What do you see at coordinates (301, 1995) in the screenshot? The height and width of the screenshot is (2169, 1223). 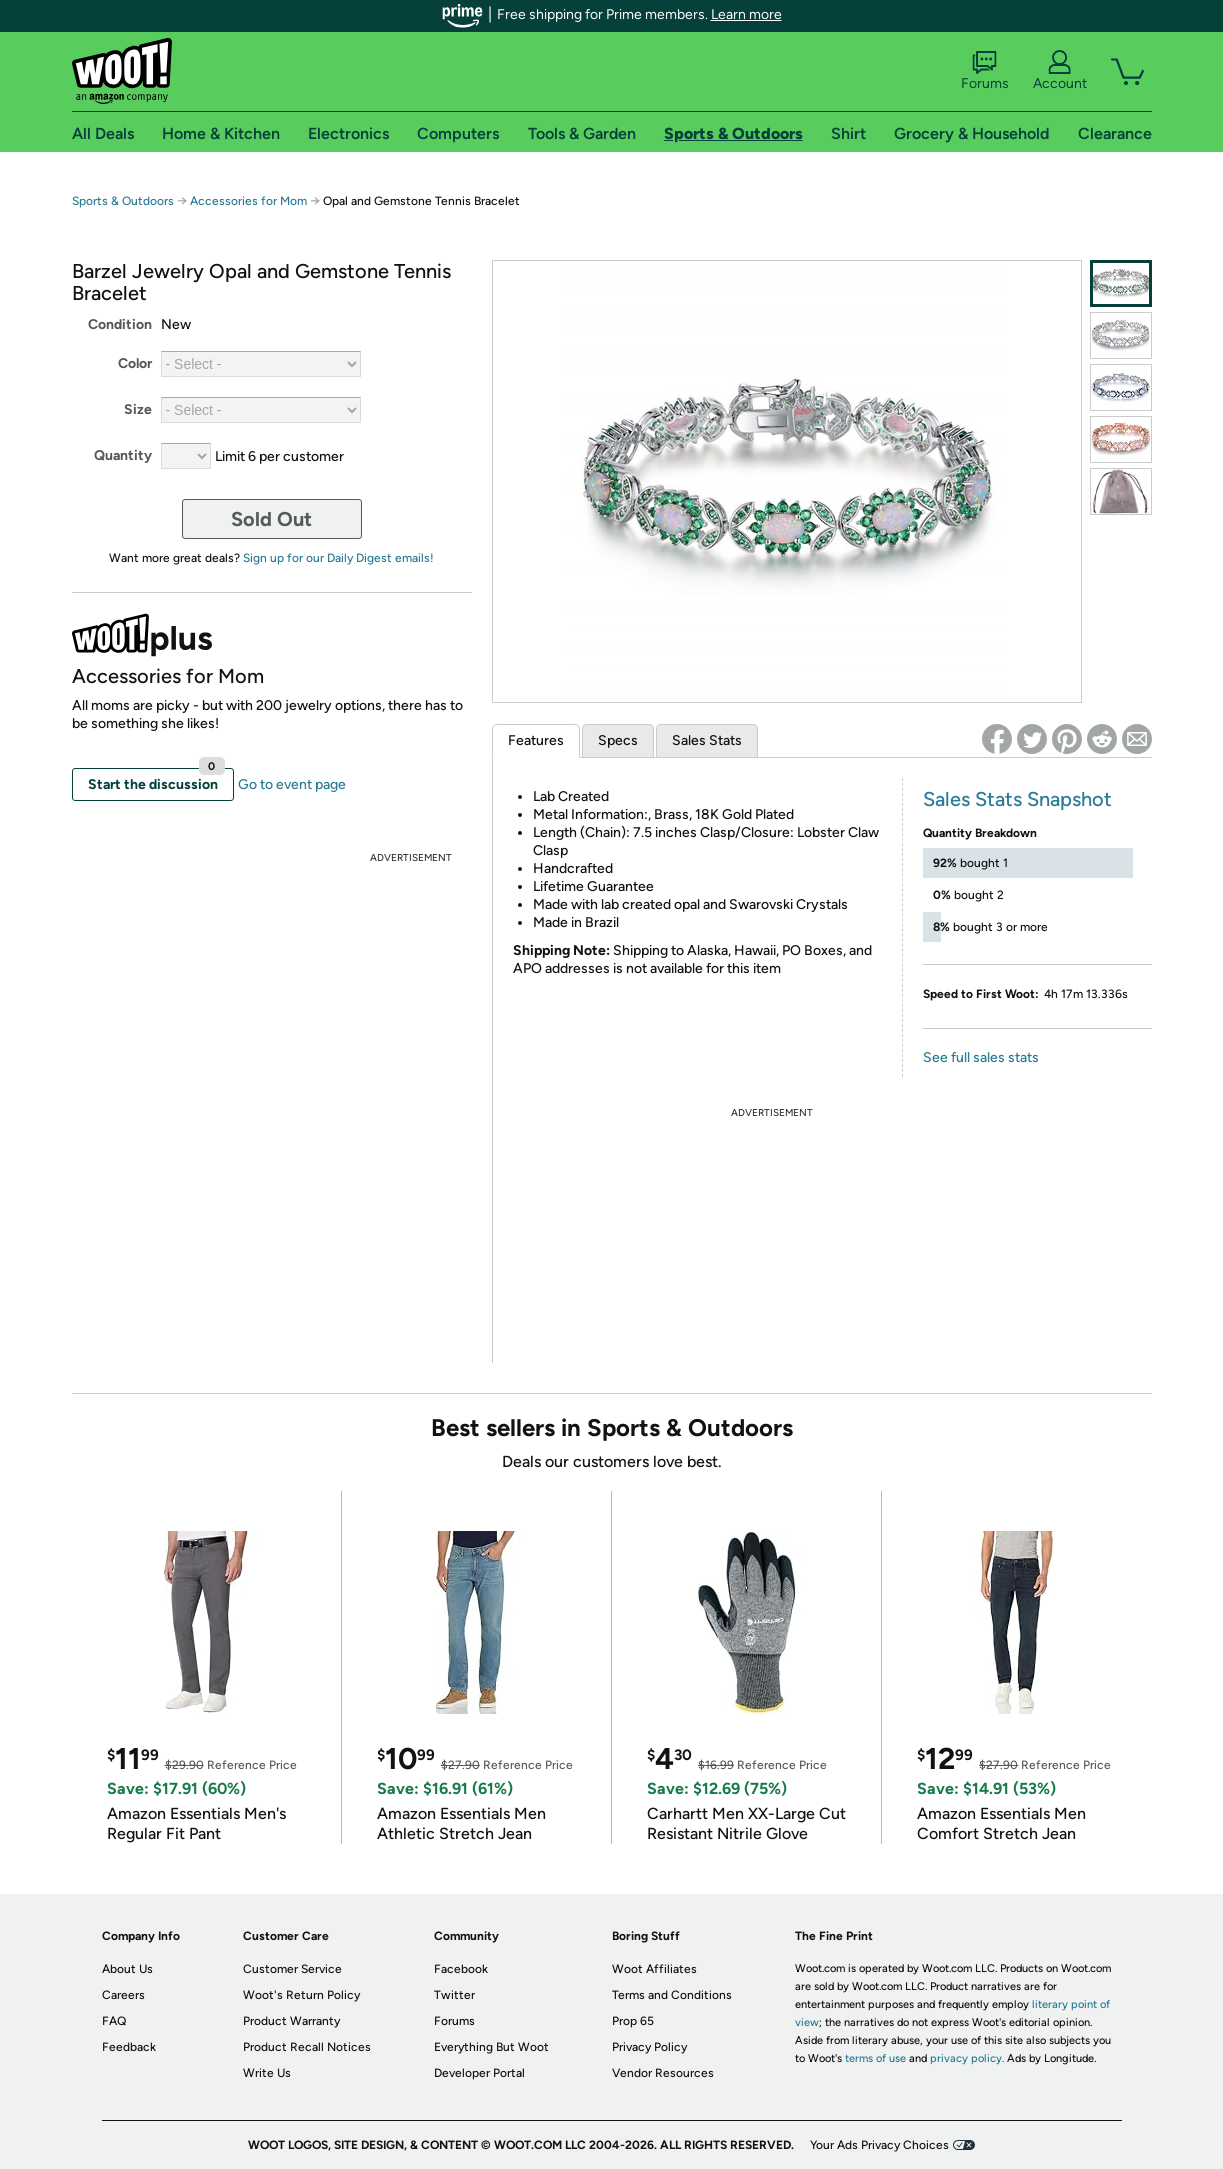 I see `Woot's Return Policy` at bounding box center [301, 1995].